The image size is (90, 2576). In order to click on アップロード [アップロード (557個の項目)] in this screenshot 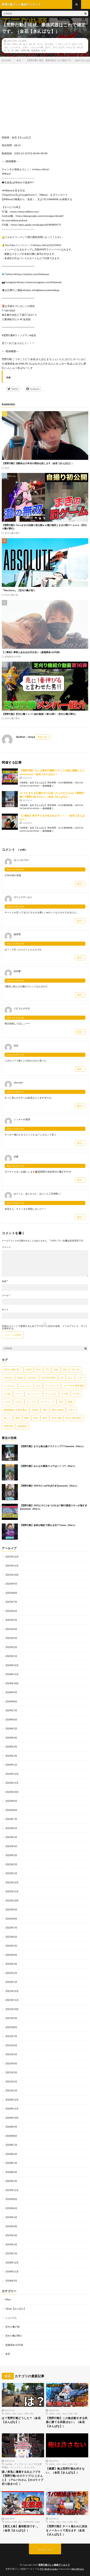, I will do `click(52, 1385)`.